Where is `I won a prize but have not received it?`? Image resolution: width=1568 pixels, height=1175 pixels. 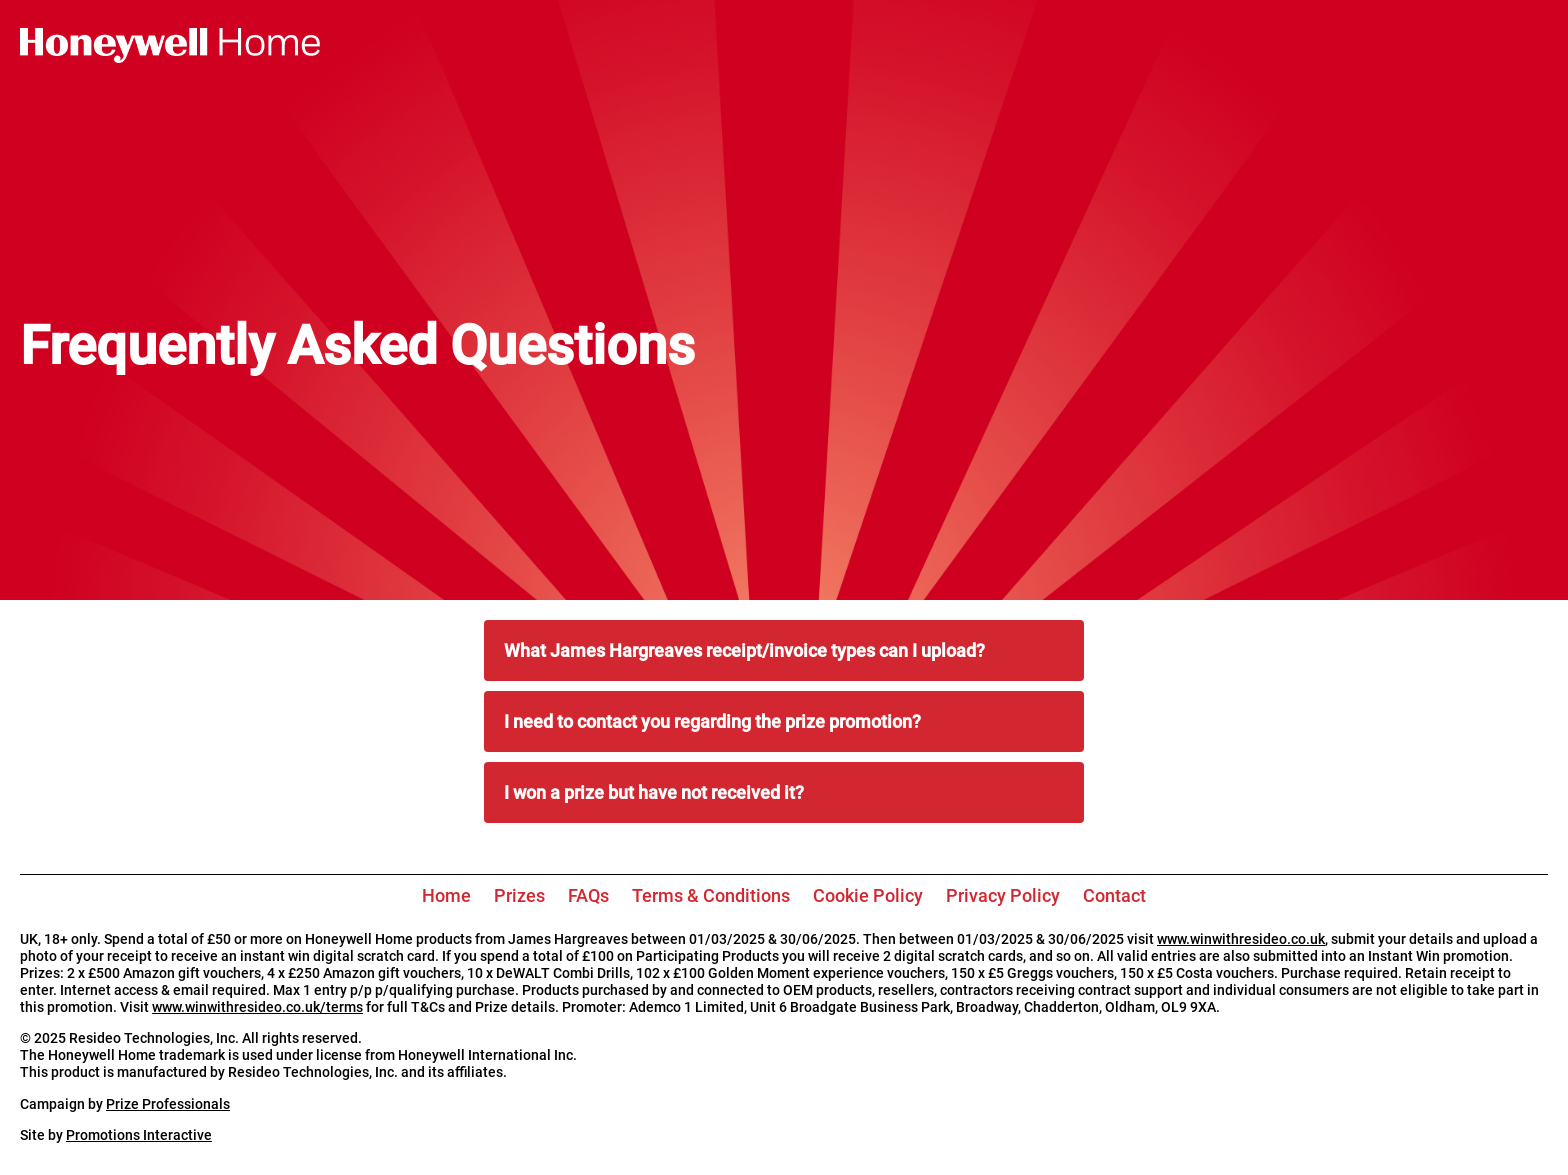 I won a prize but have not received it? is located at coordinates (654, 792).